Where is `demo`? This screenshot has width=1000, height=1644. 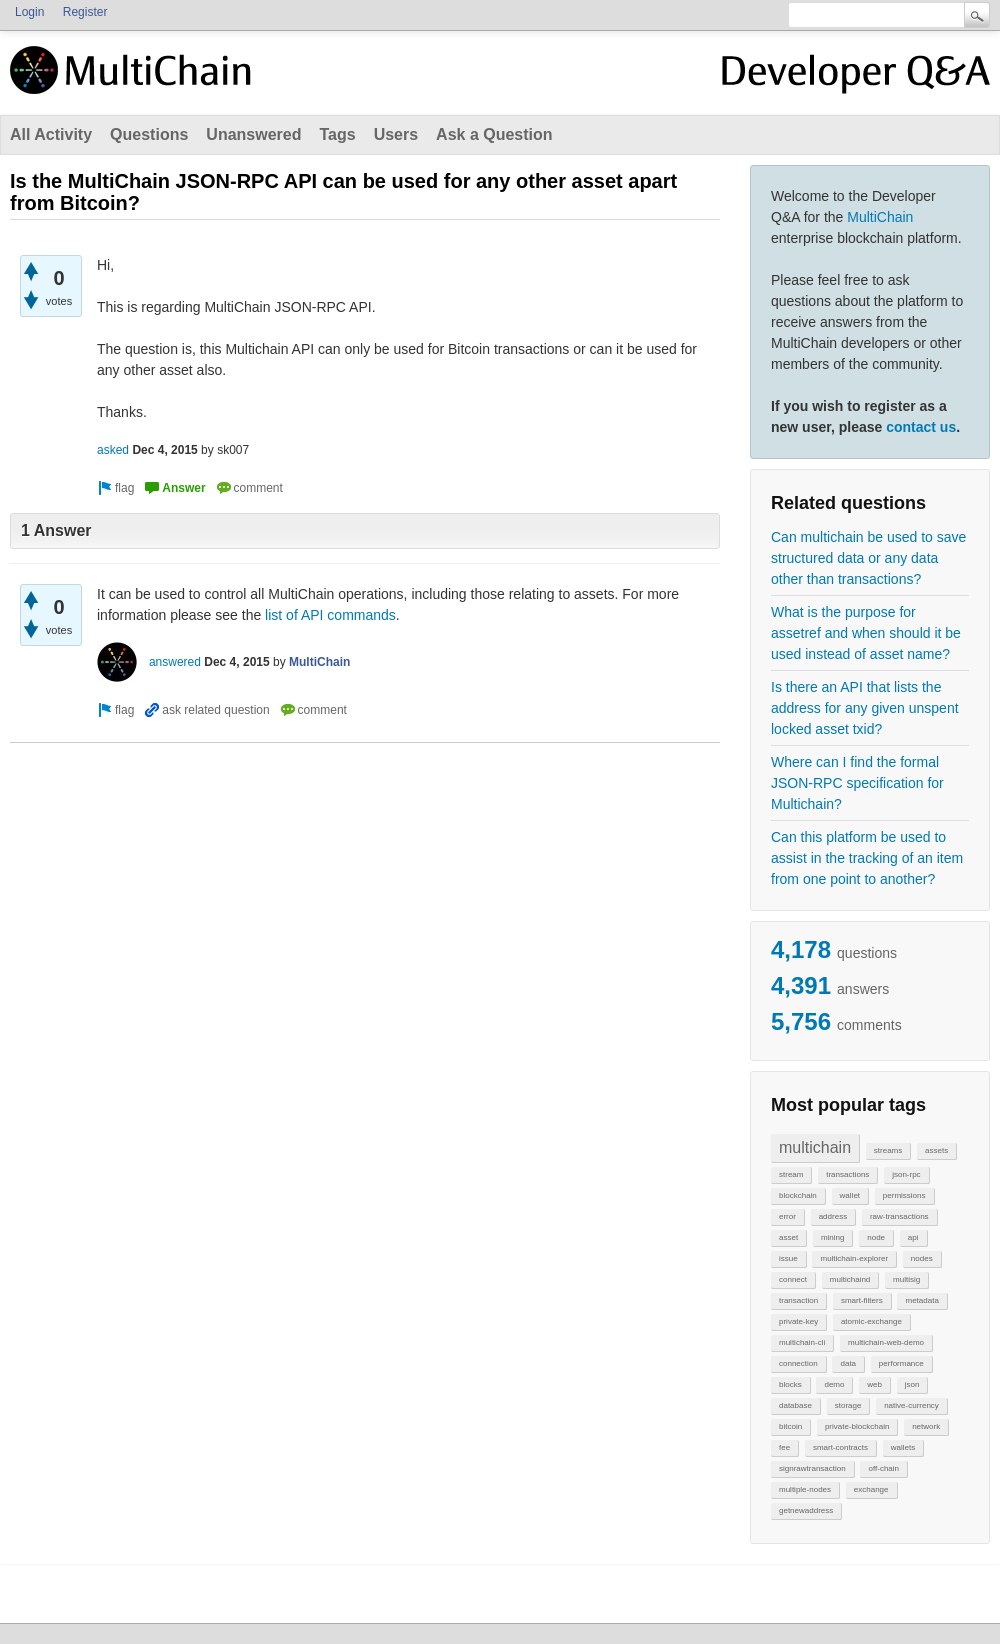
demo is located at coordinates (834, 1384).